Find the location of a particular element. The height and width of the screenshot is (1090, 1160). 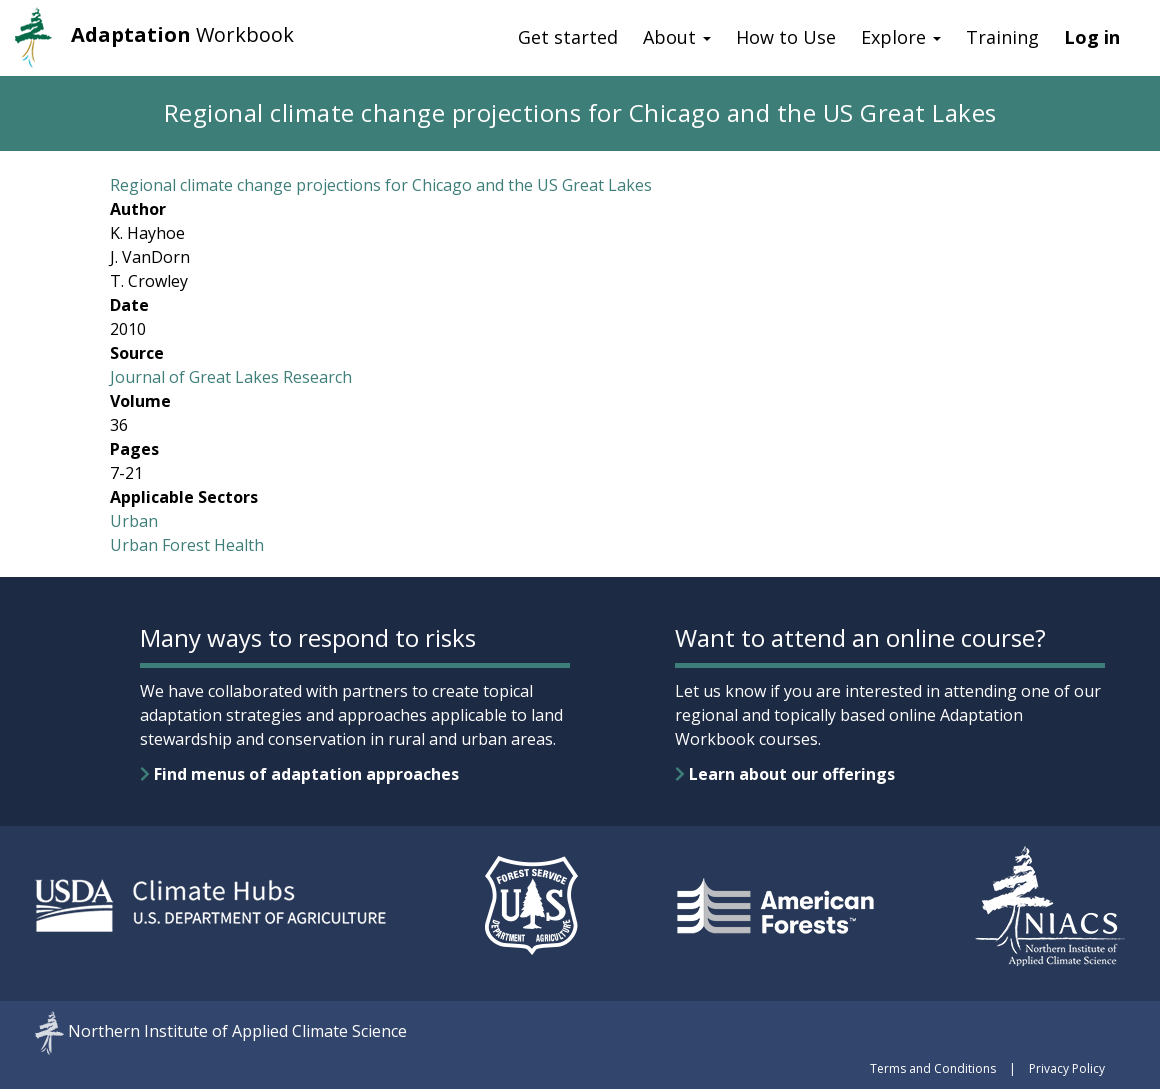

How to Use is located at coordinates (786, 37).